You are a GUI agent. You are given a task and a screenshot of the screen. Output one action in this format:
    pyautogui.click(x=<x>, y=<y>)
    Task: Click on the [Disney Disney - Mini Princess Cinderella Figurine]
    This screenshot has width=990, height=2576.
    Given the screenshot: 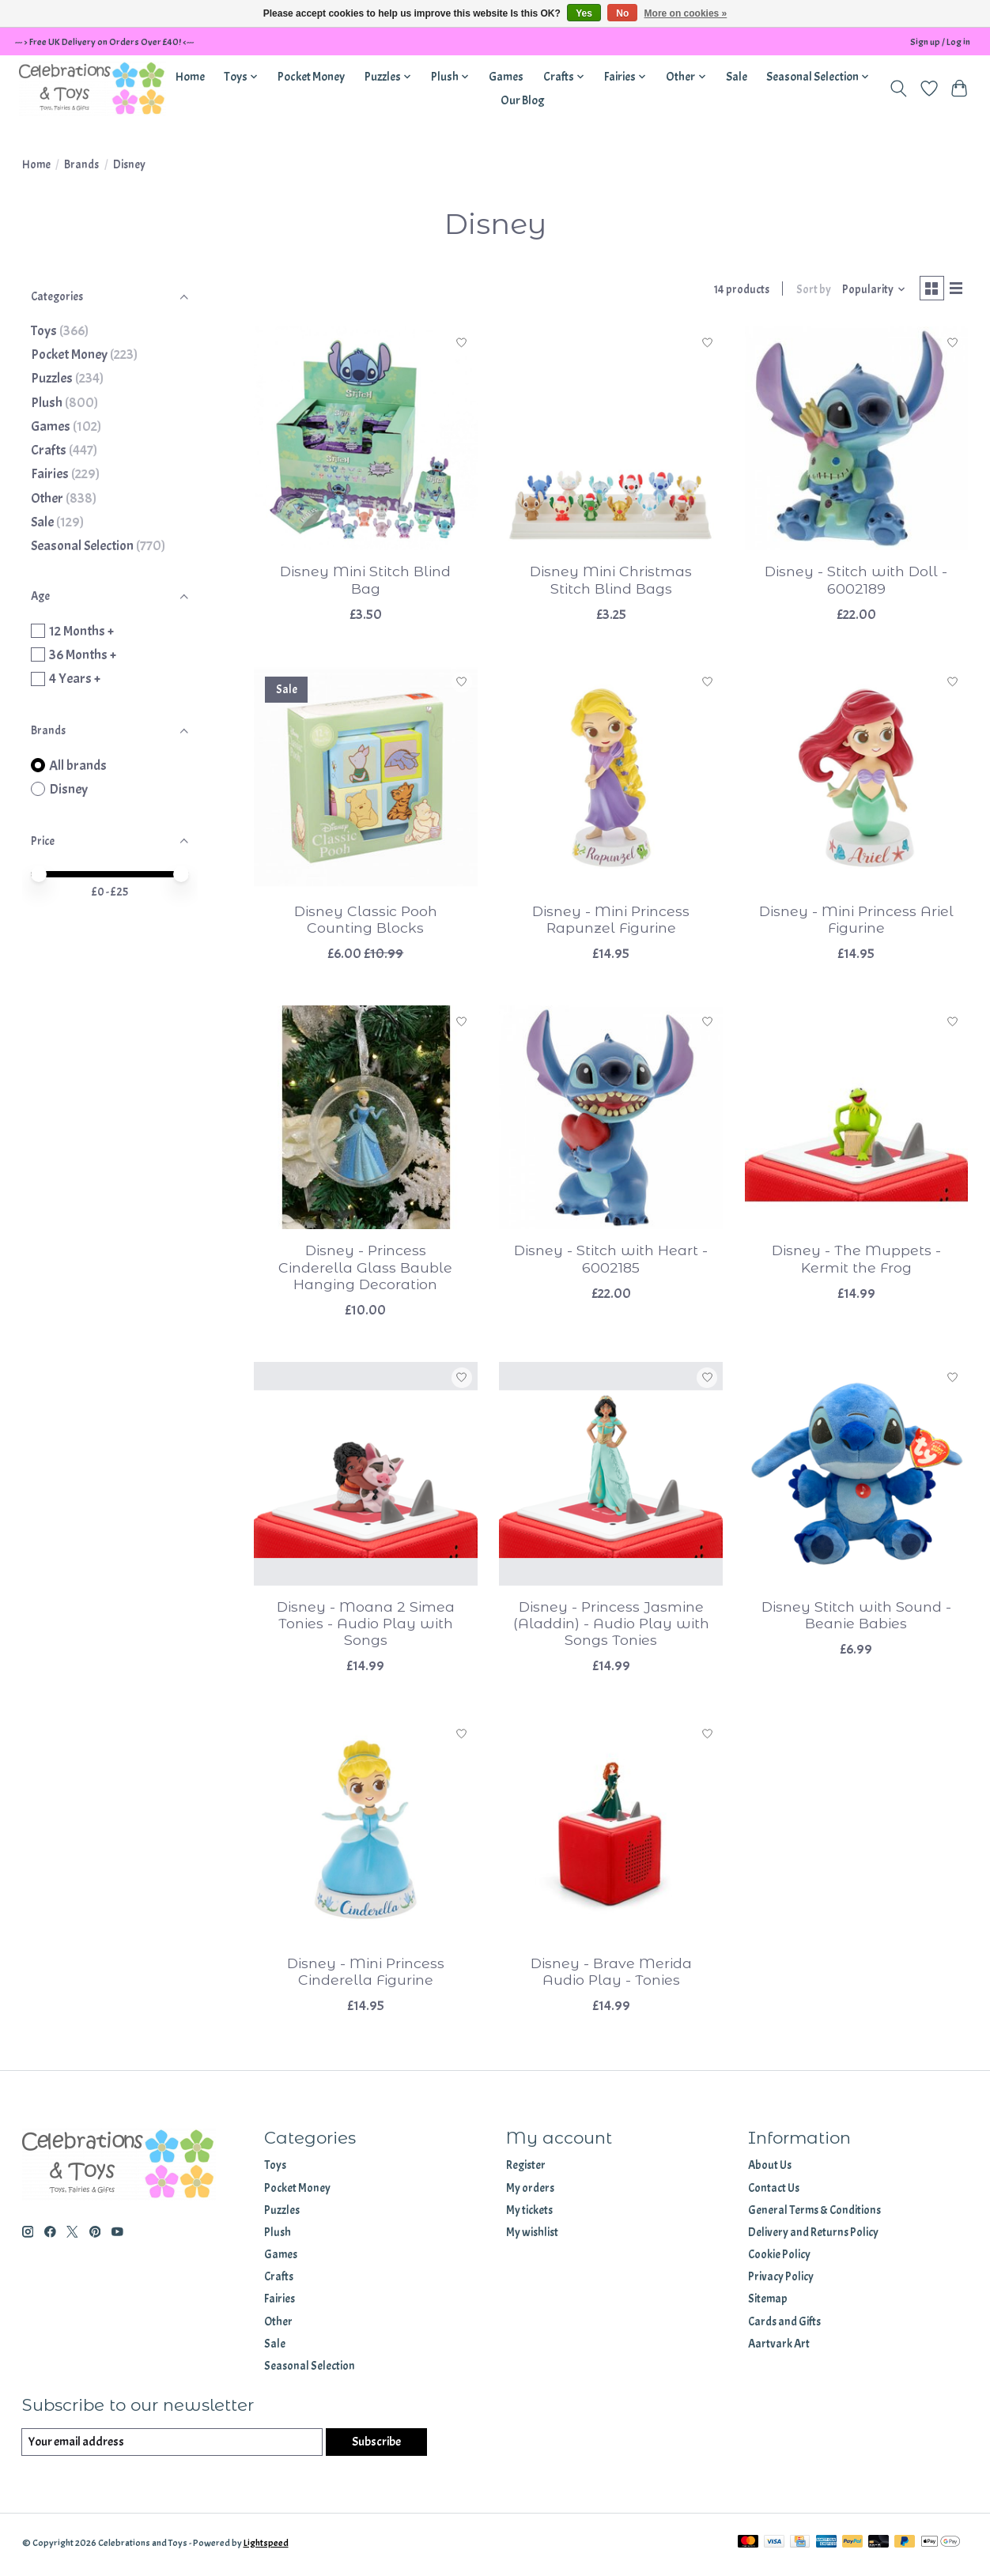 What is the action you would take?
    pyautogui.click(x=366, y=1832)
    